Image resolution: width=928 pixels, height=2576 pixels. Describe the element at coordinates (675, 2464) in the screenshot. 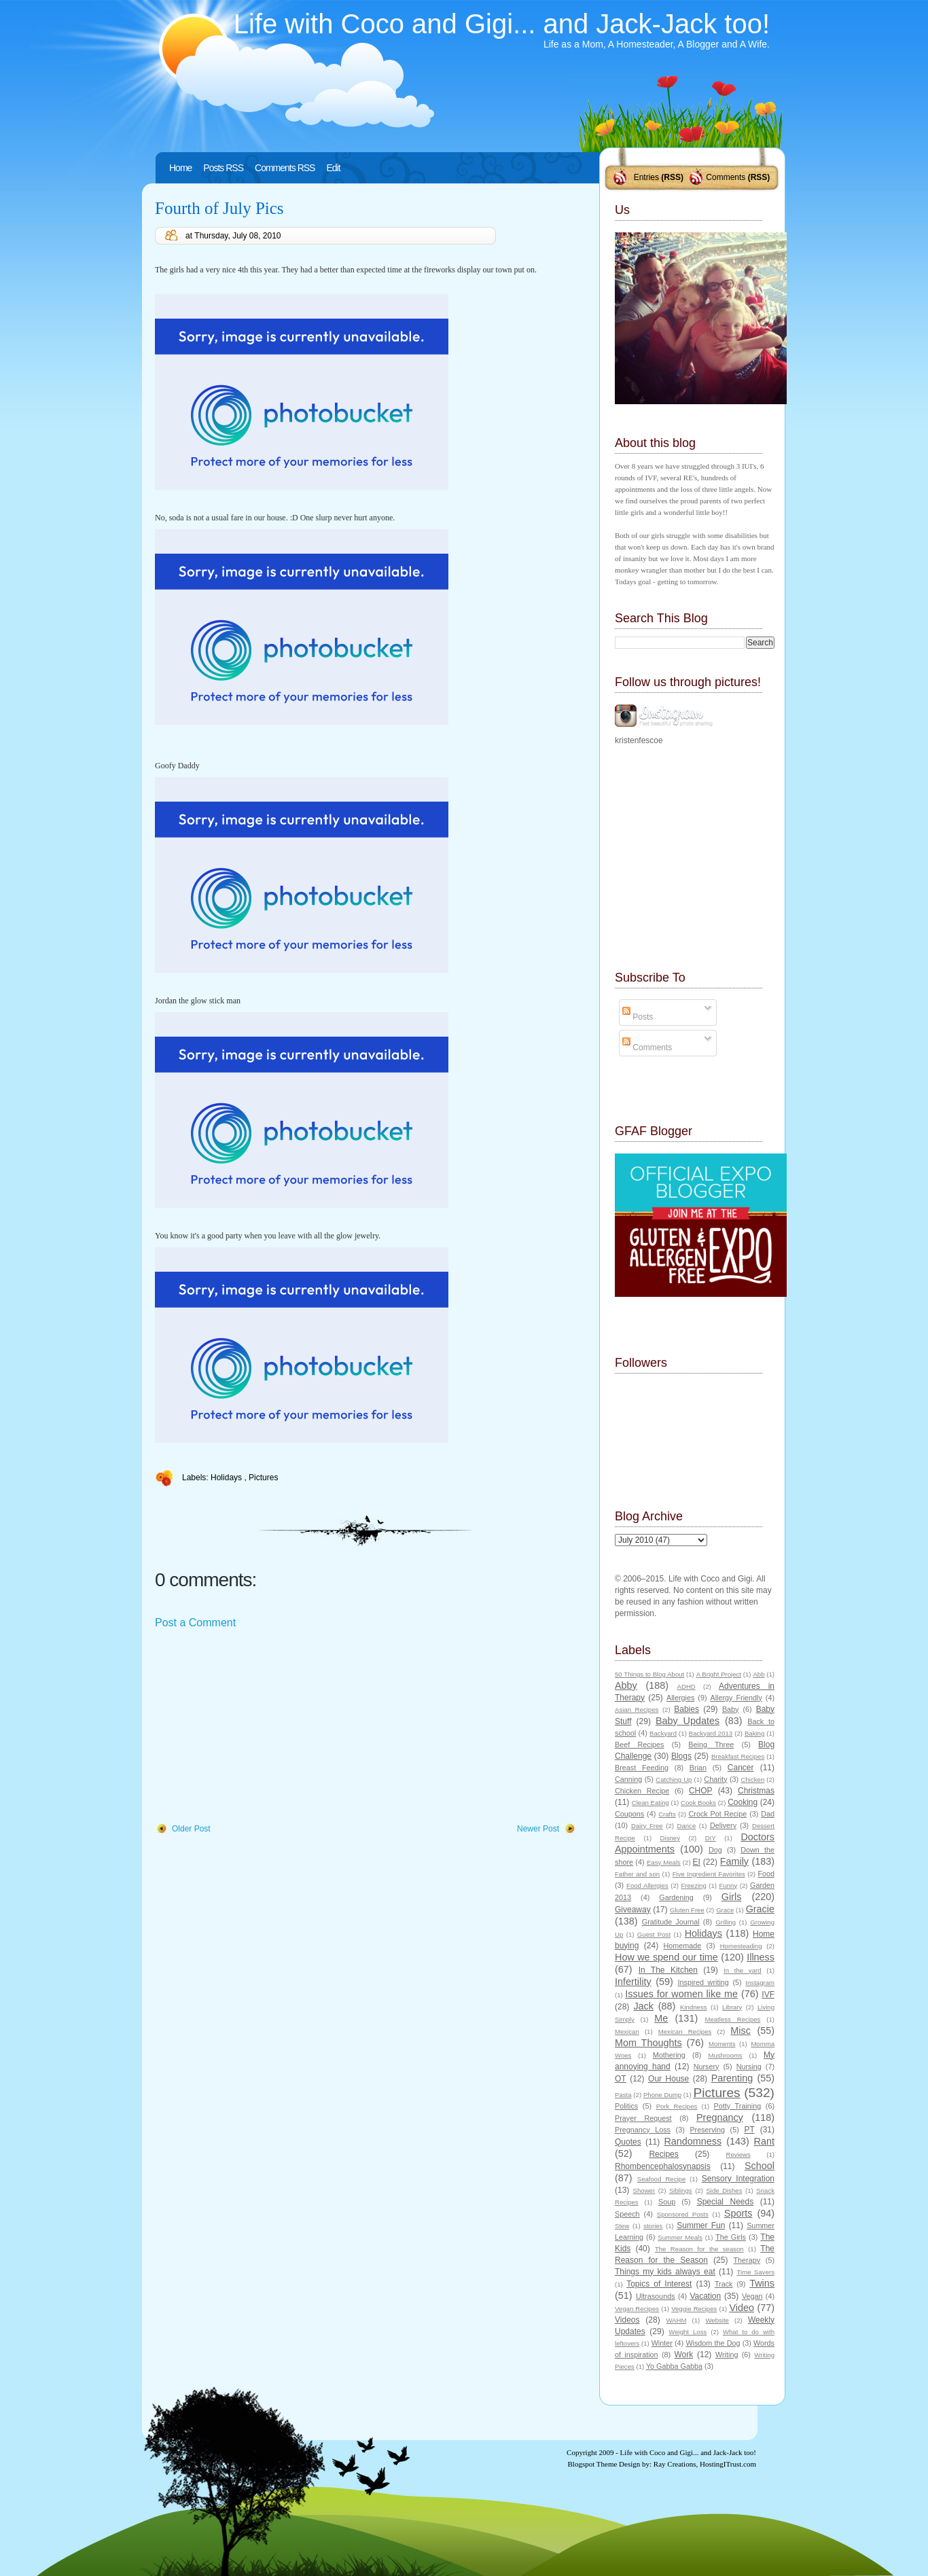

I see `Ray Creations` at that location.